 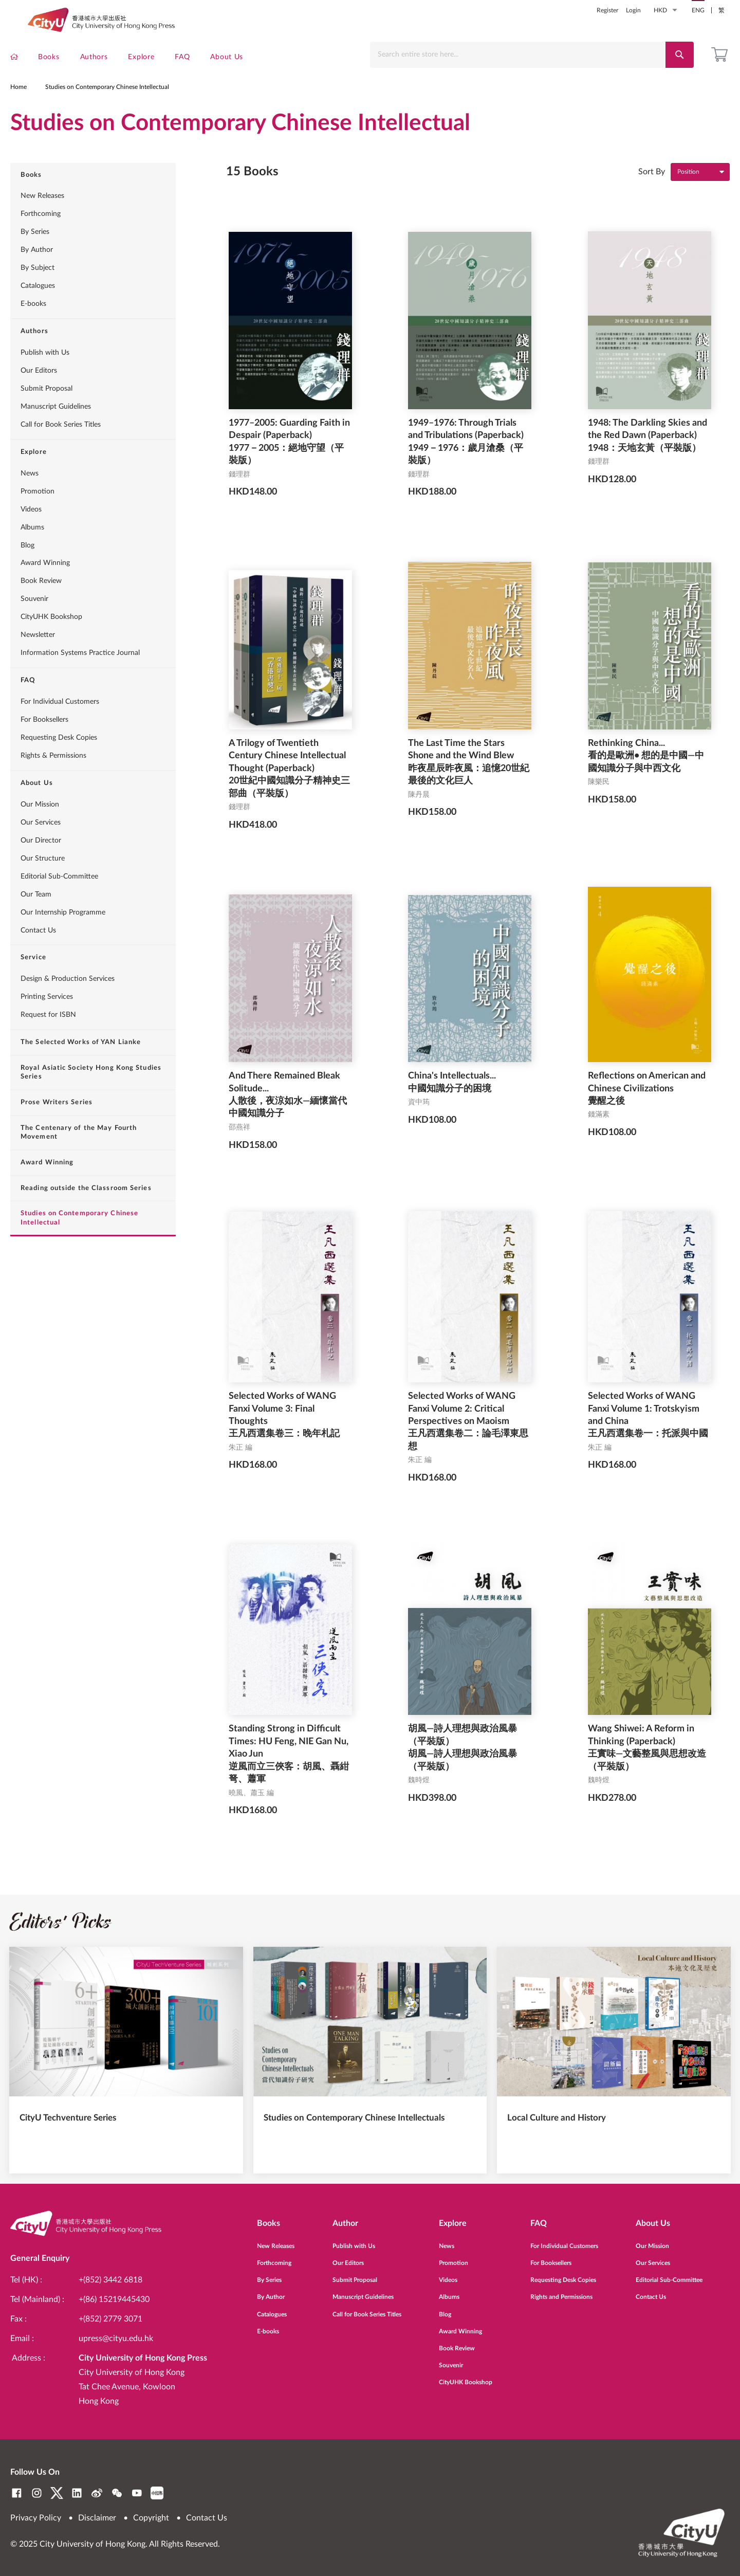 I want to click on Information Systems Practice Journal, so click(x=80, y=677).